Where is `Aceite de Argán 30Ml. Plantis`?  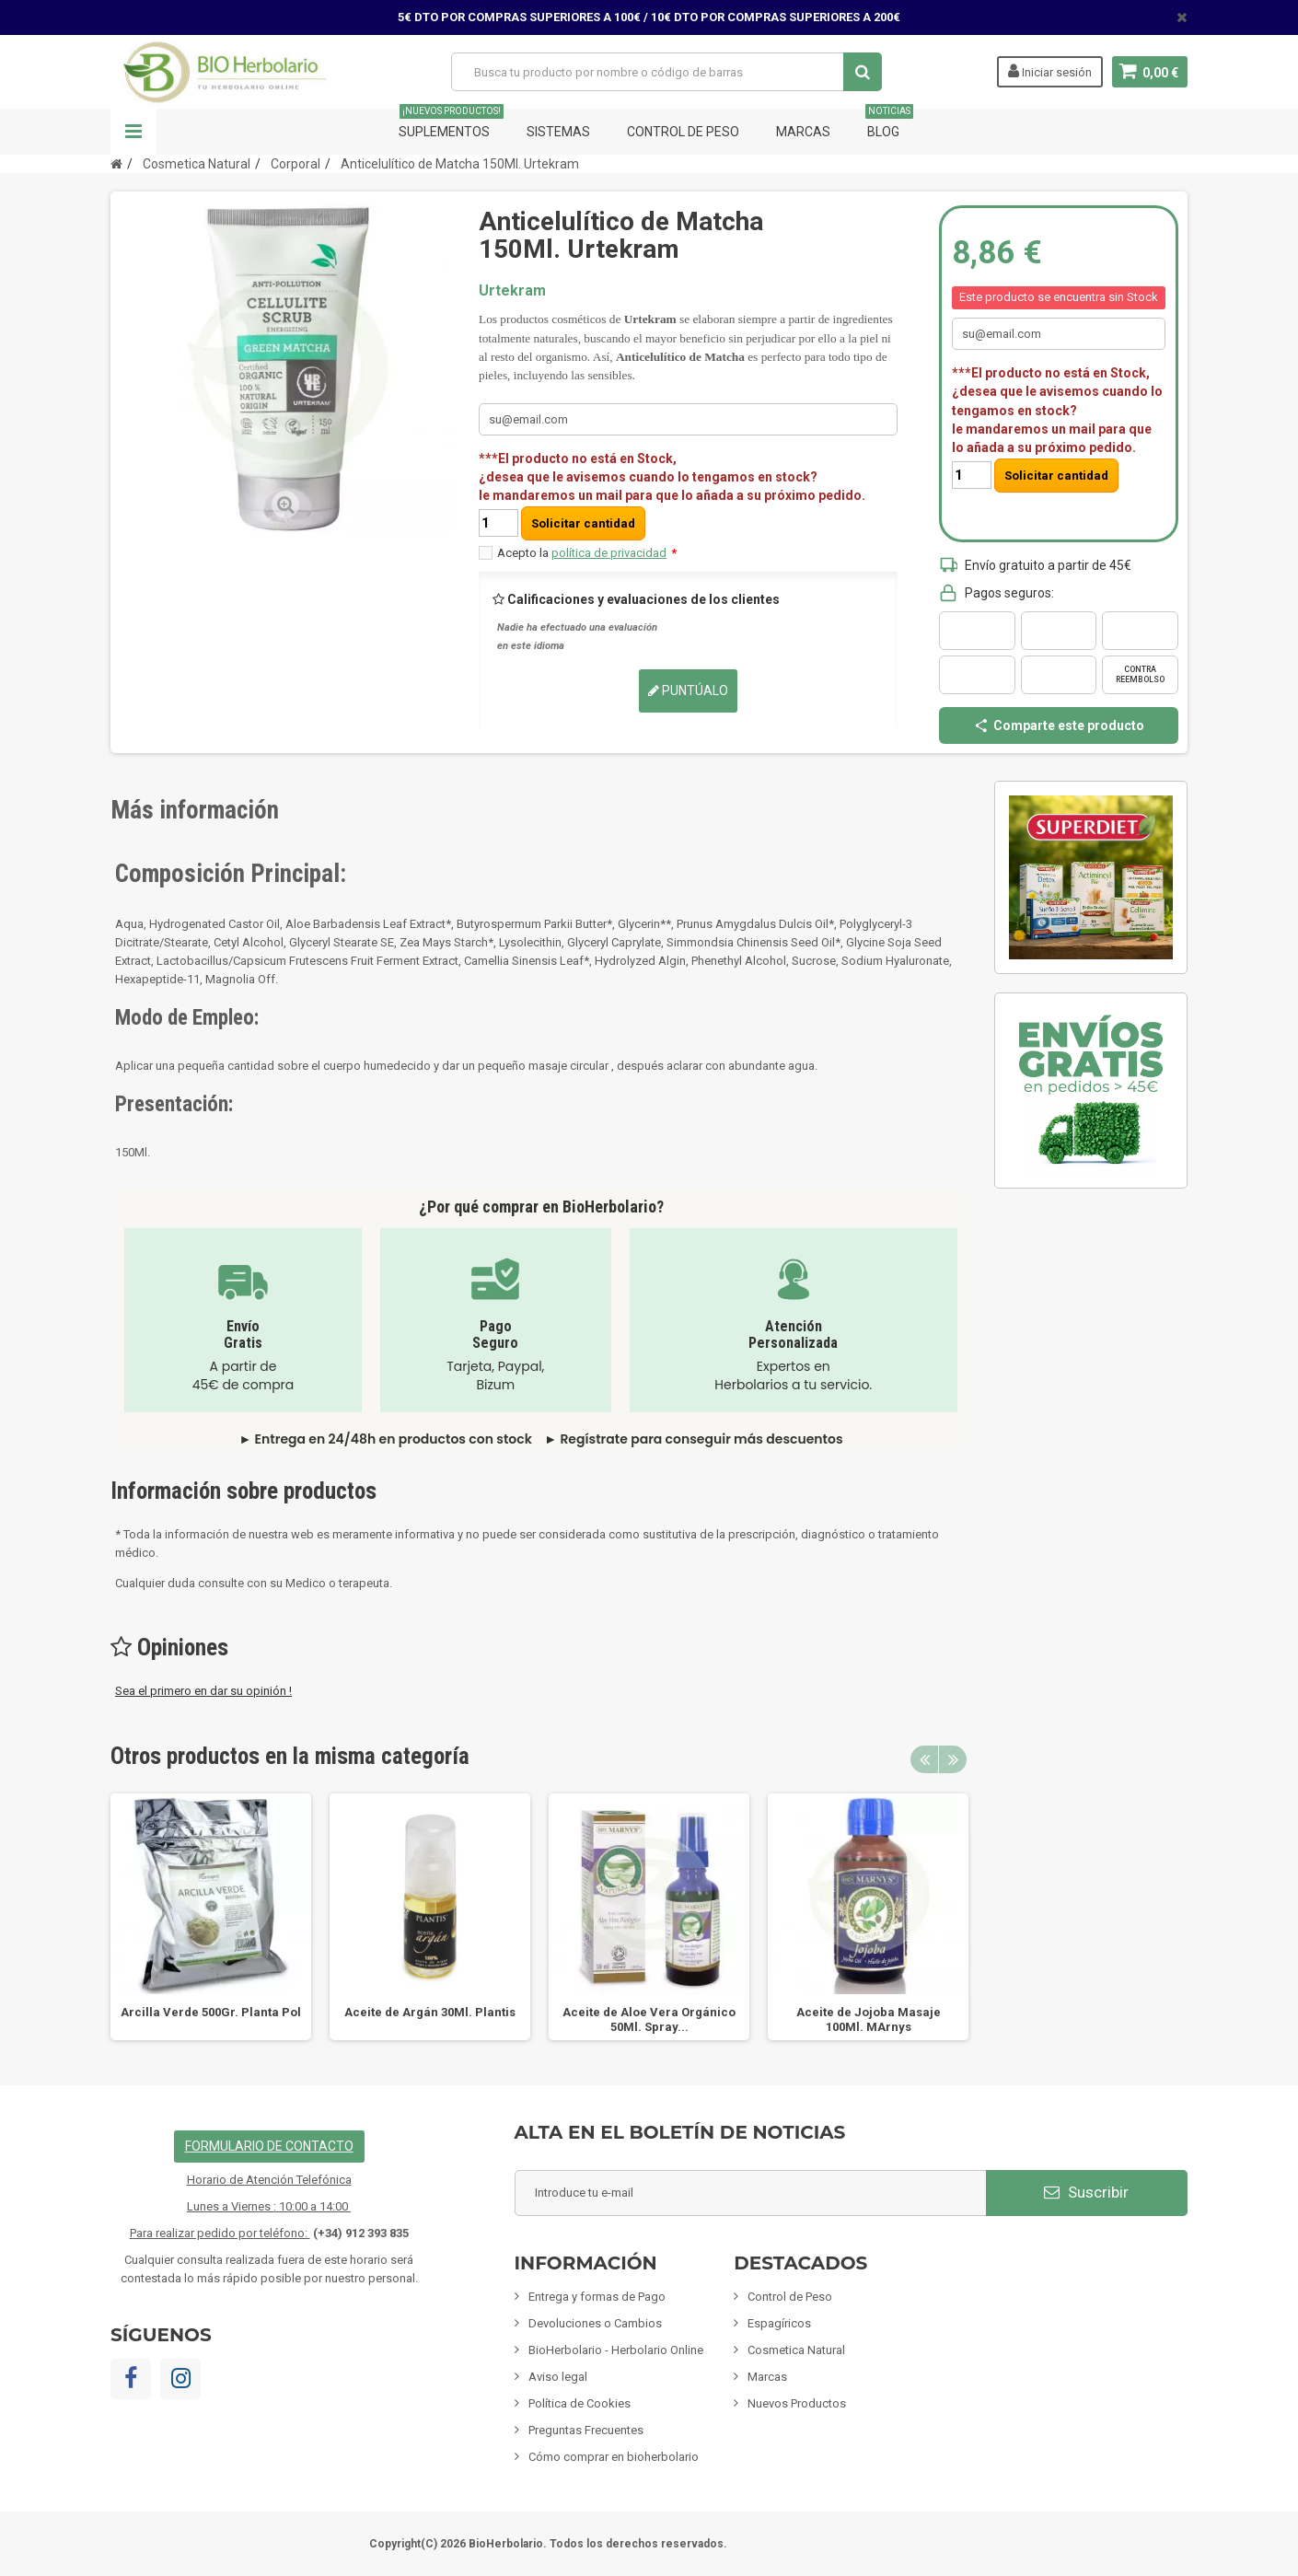
Aceite de Argán 30Ml. Plantis is located at coordinates (430, 2012).